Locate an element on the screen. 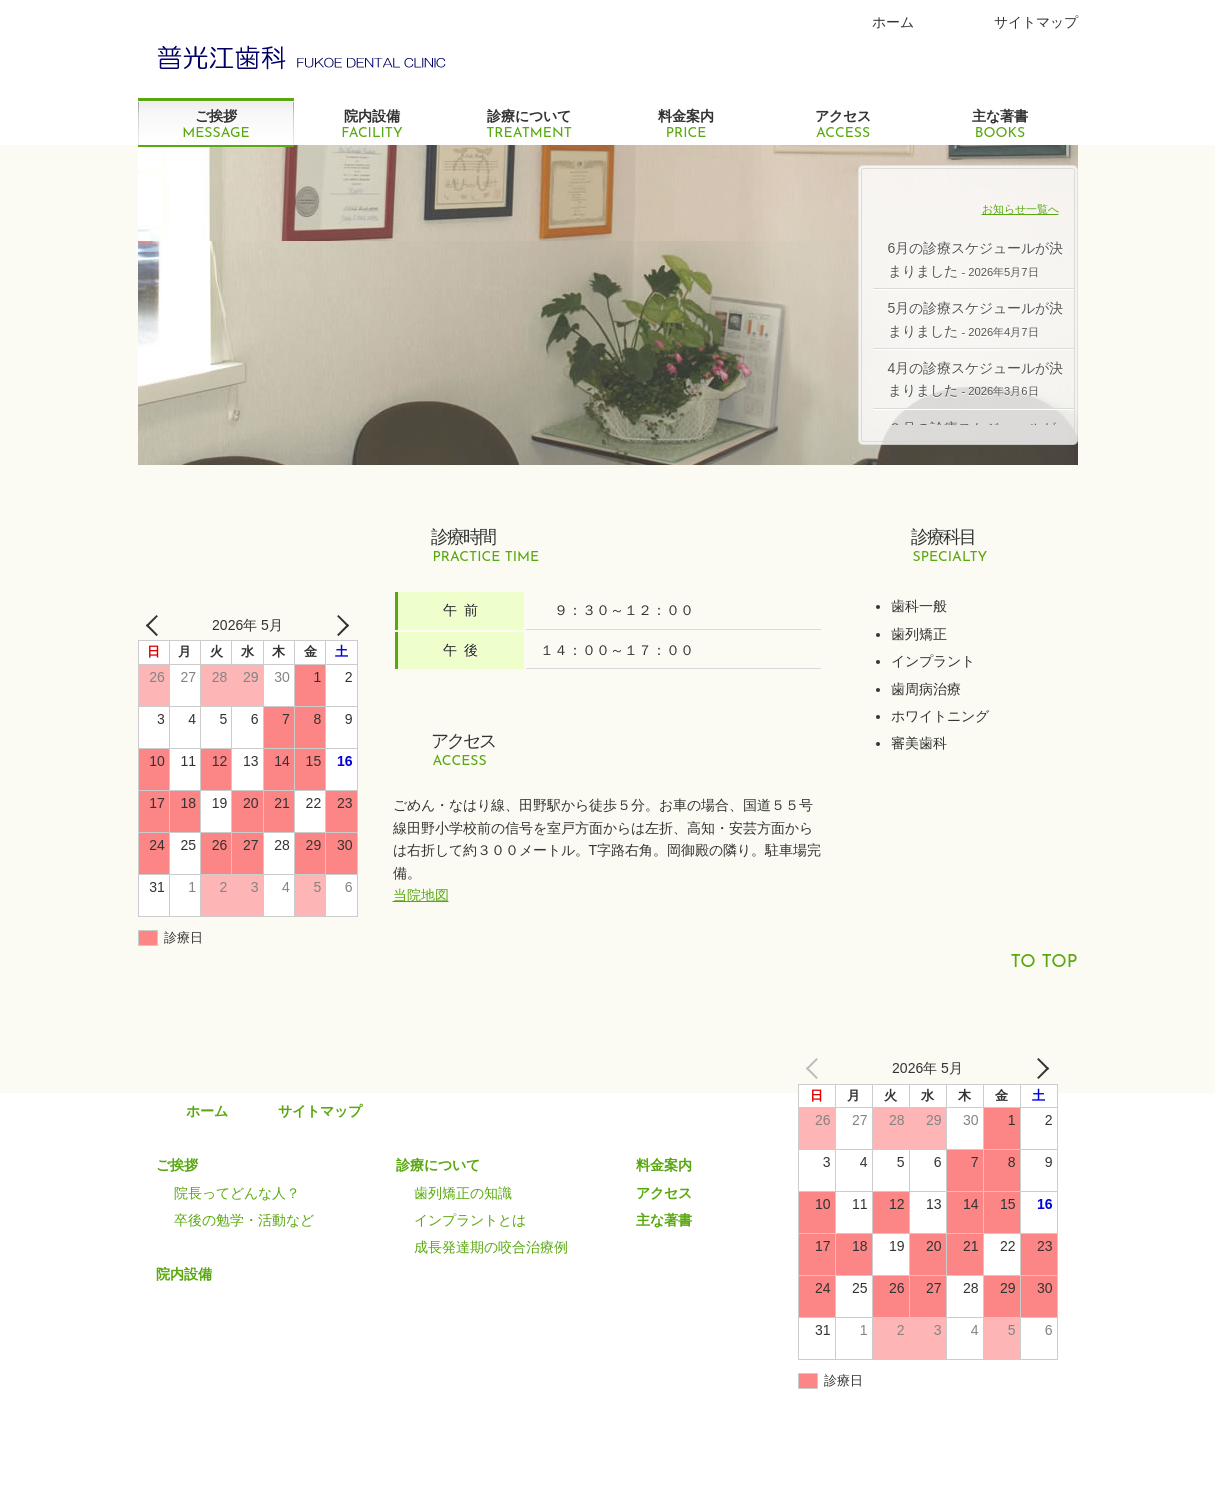  6月の診療スケジュールが決まりました is located at coordinates (976, 259).